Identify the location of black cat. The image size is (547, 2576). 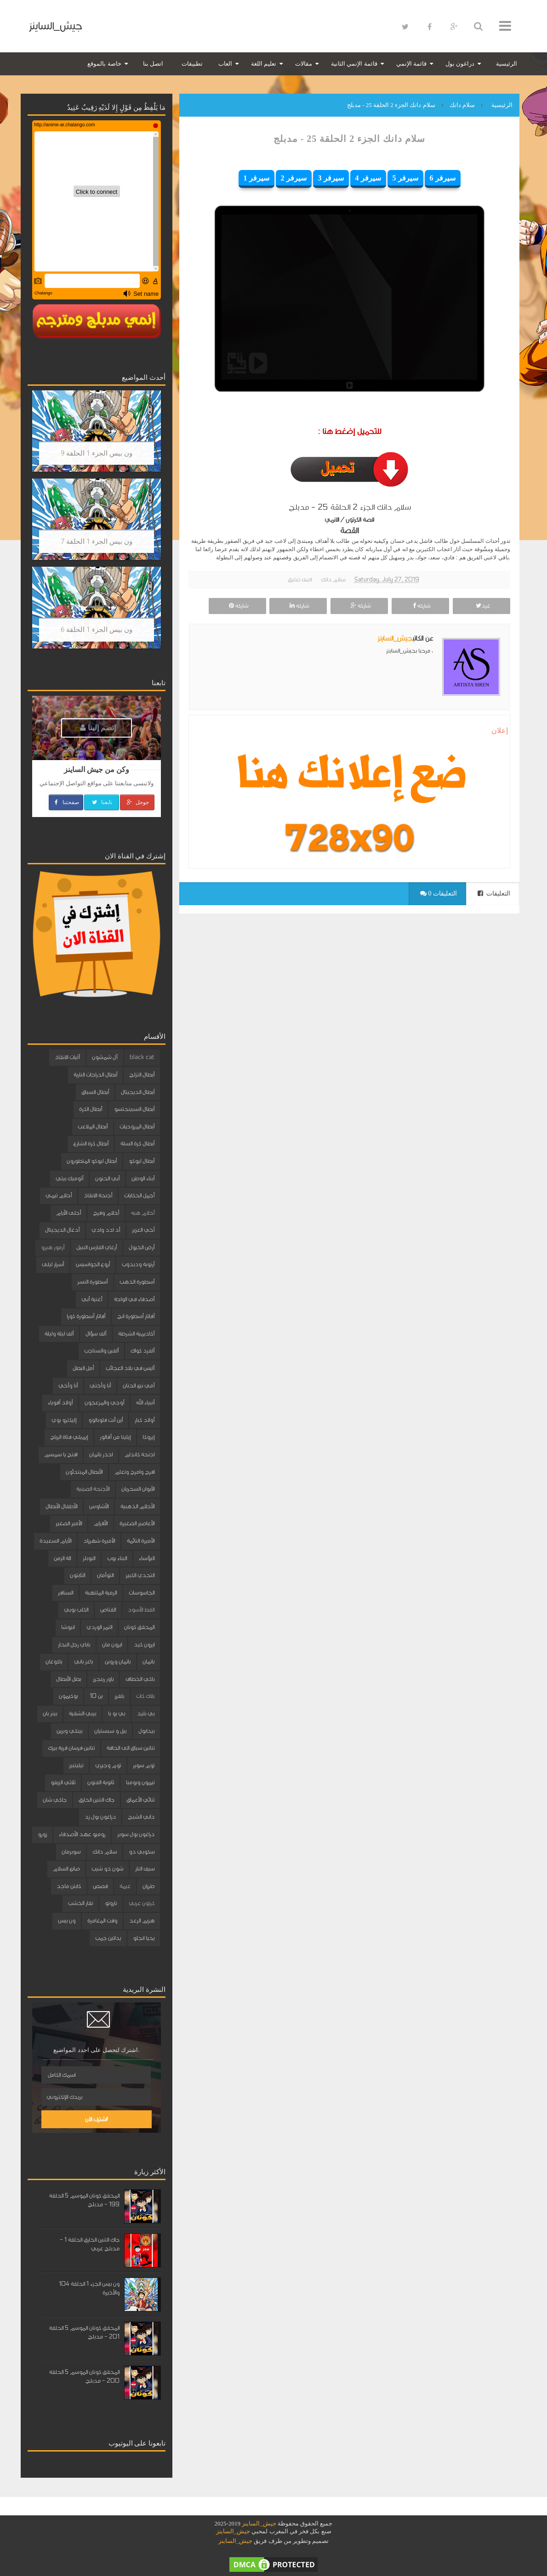
(142, 1057).